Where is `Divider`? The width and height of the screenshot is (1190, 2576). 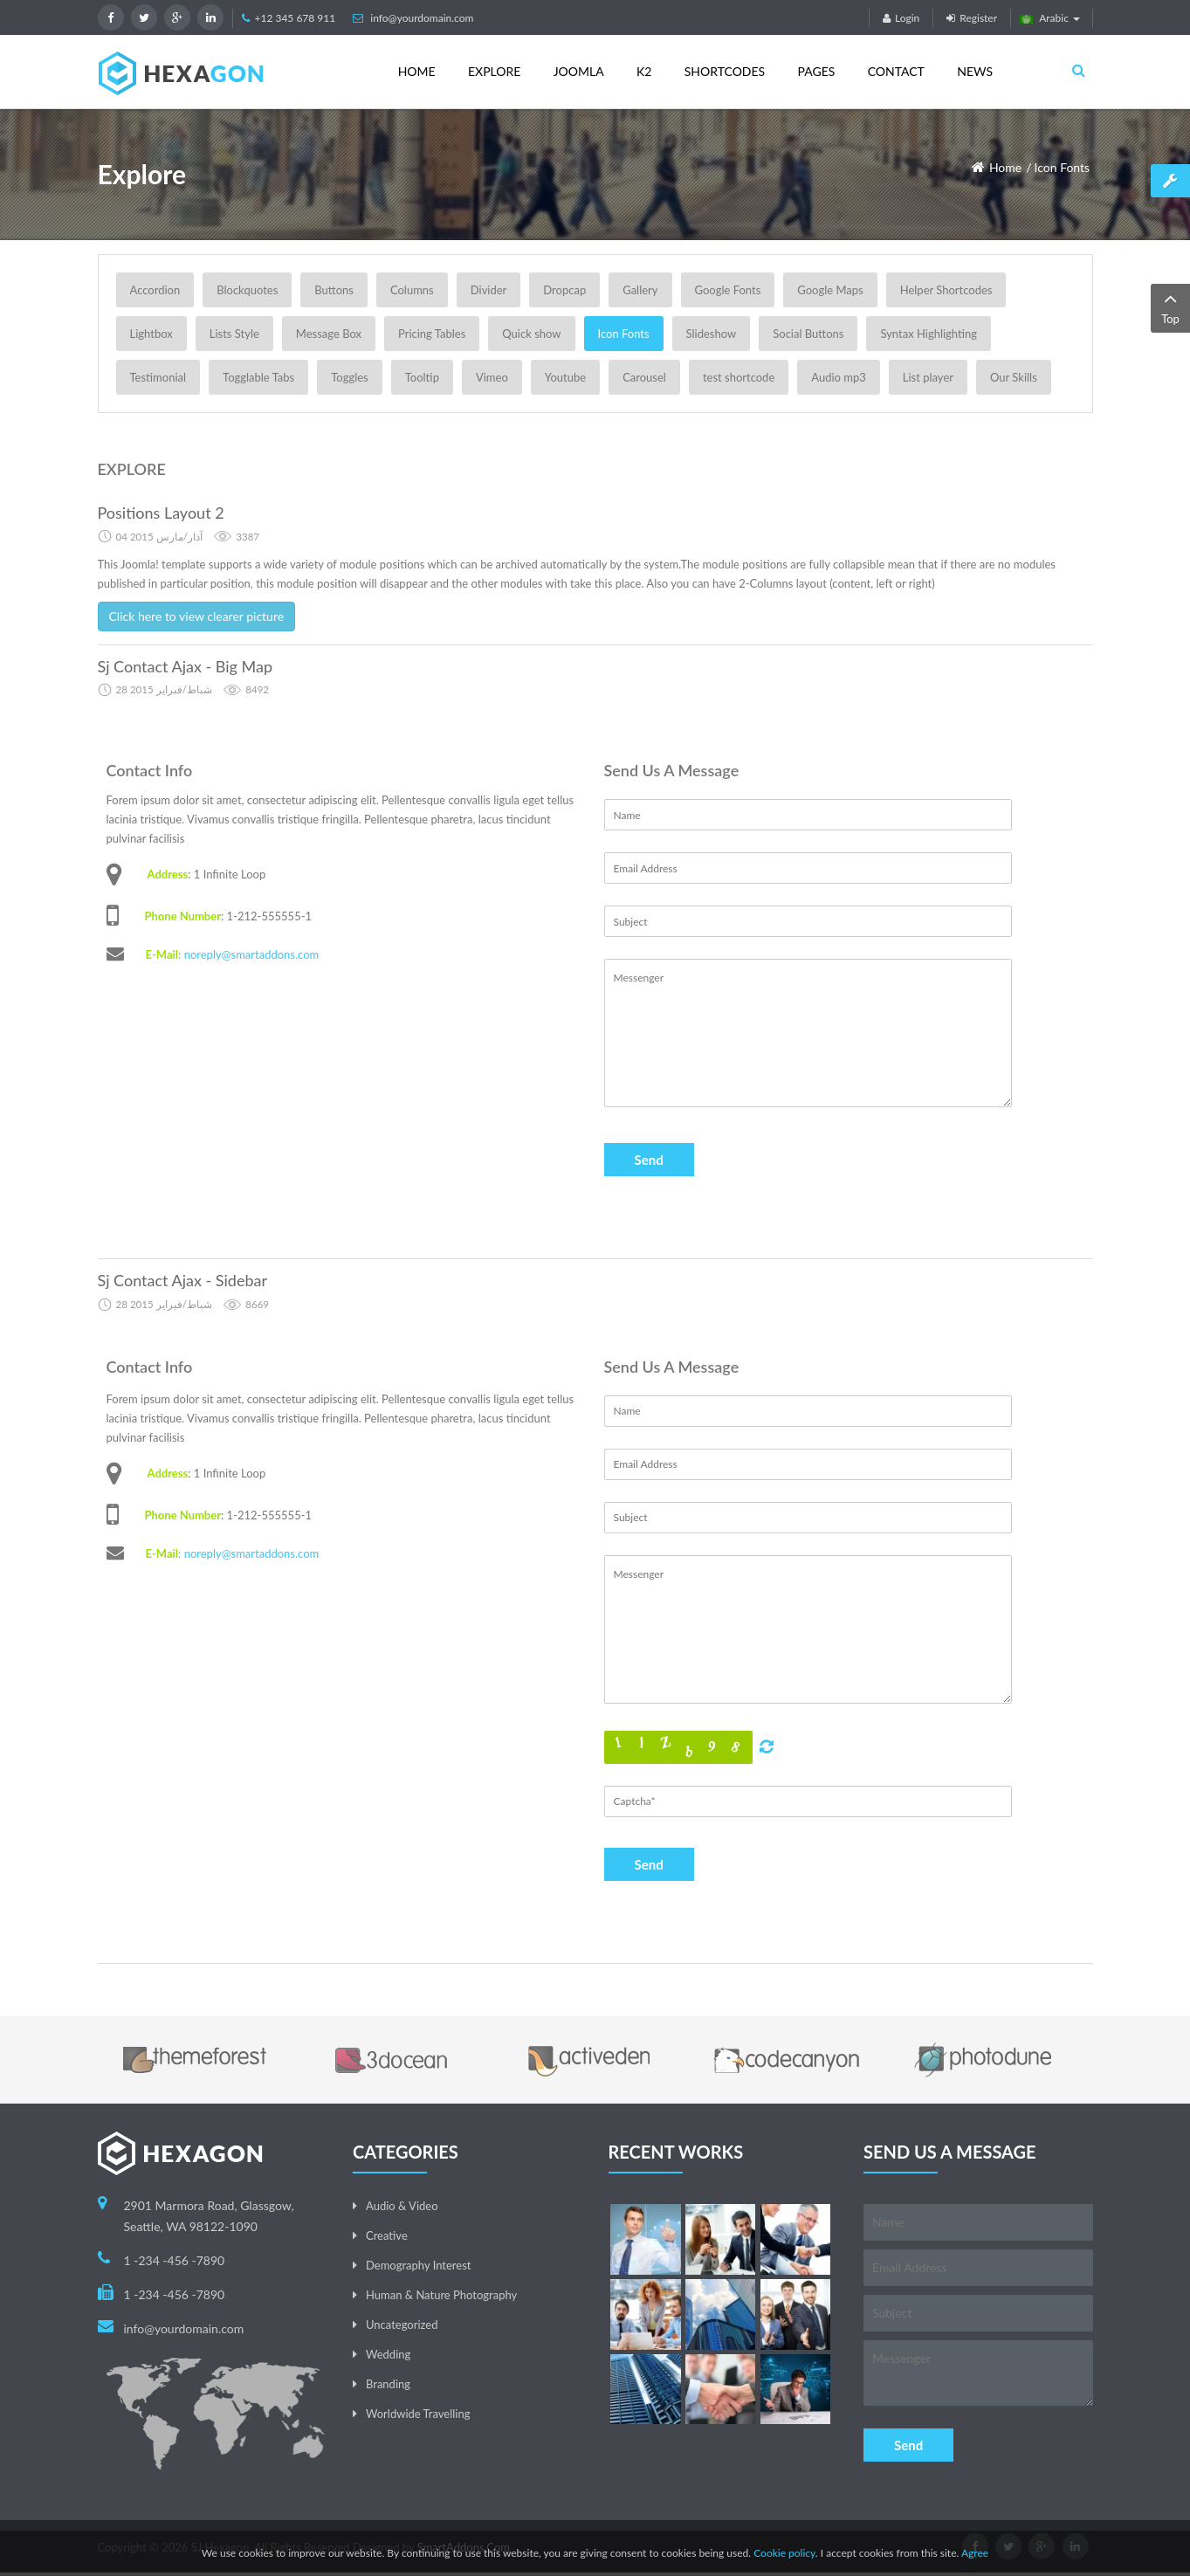 Divider is located at coordinates (489, 290).